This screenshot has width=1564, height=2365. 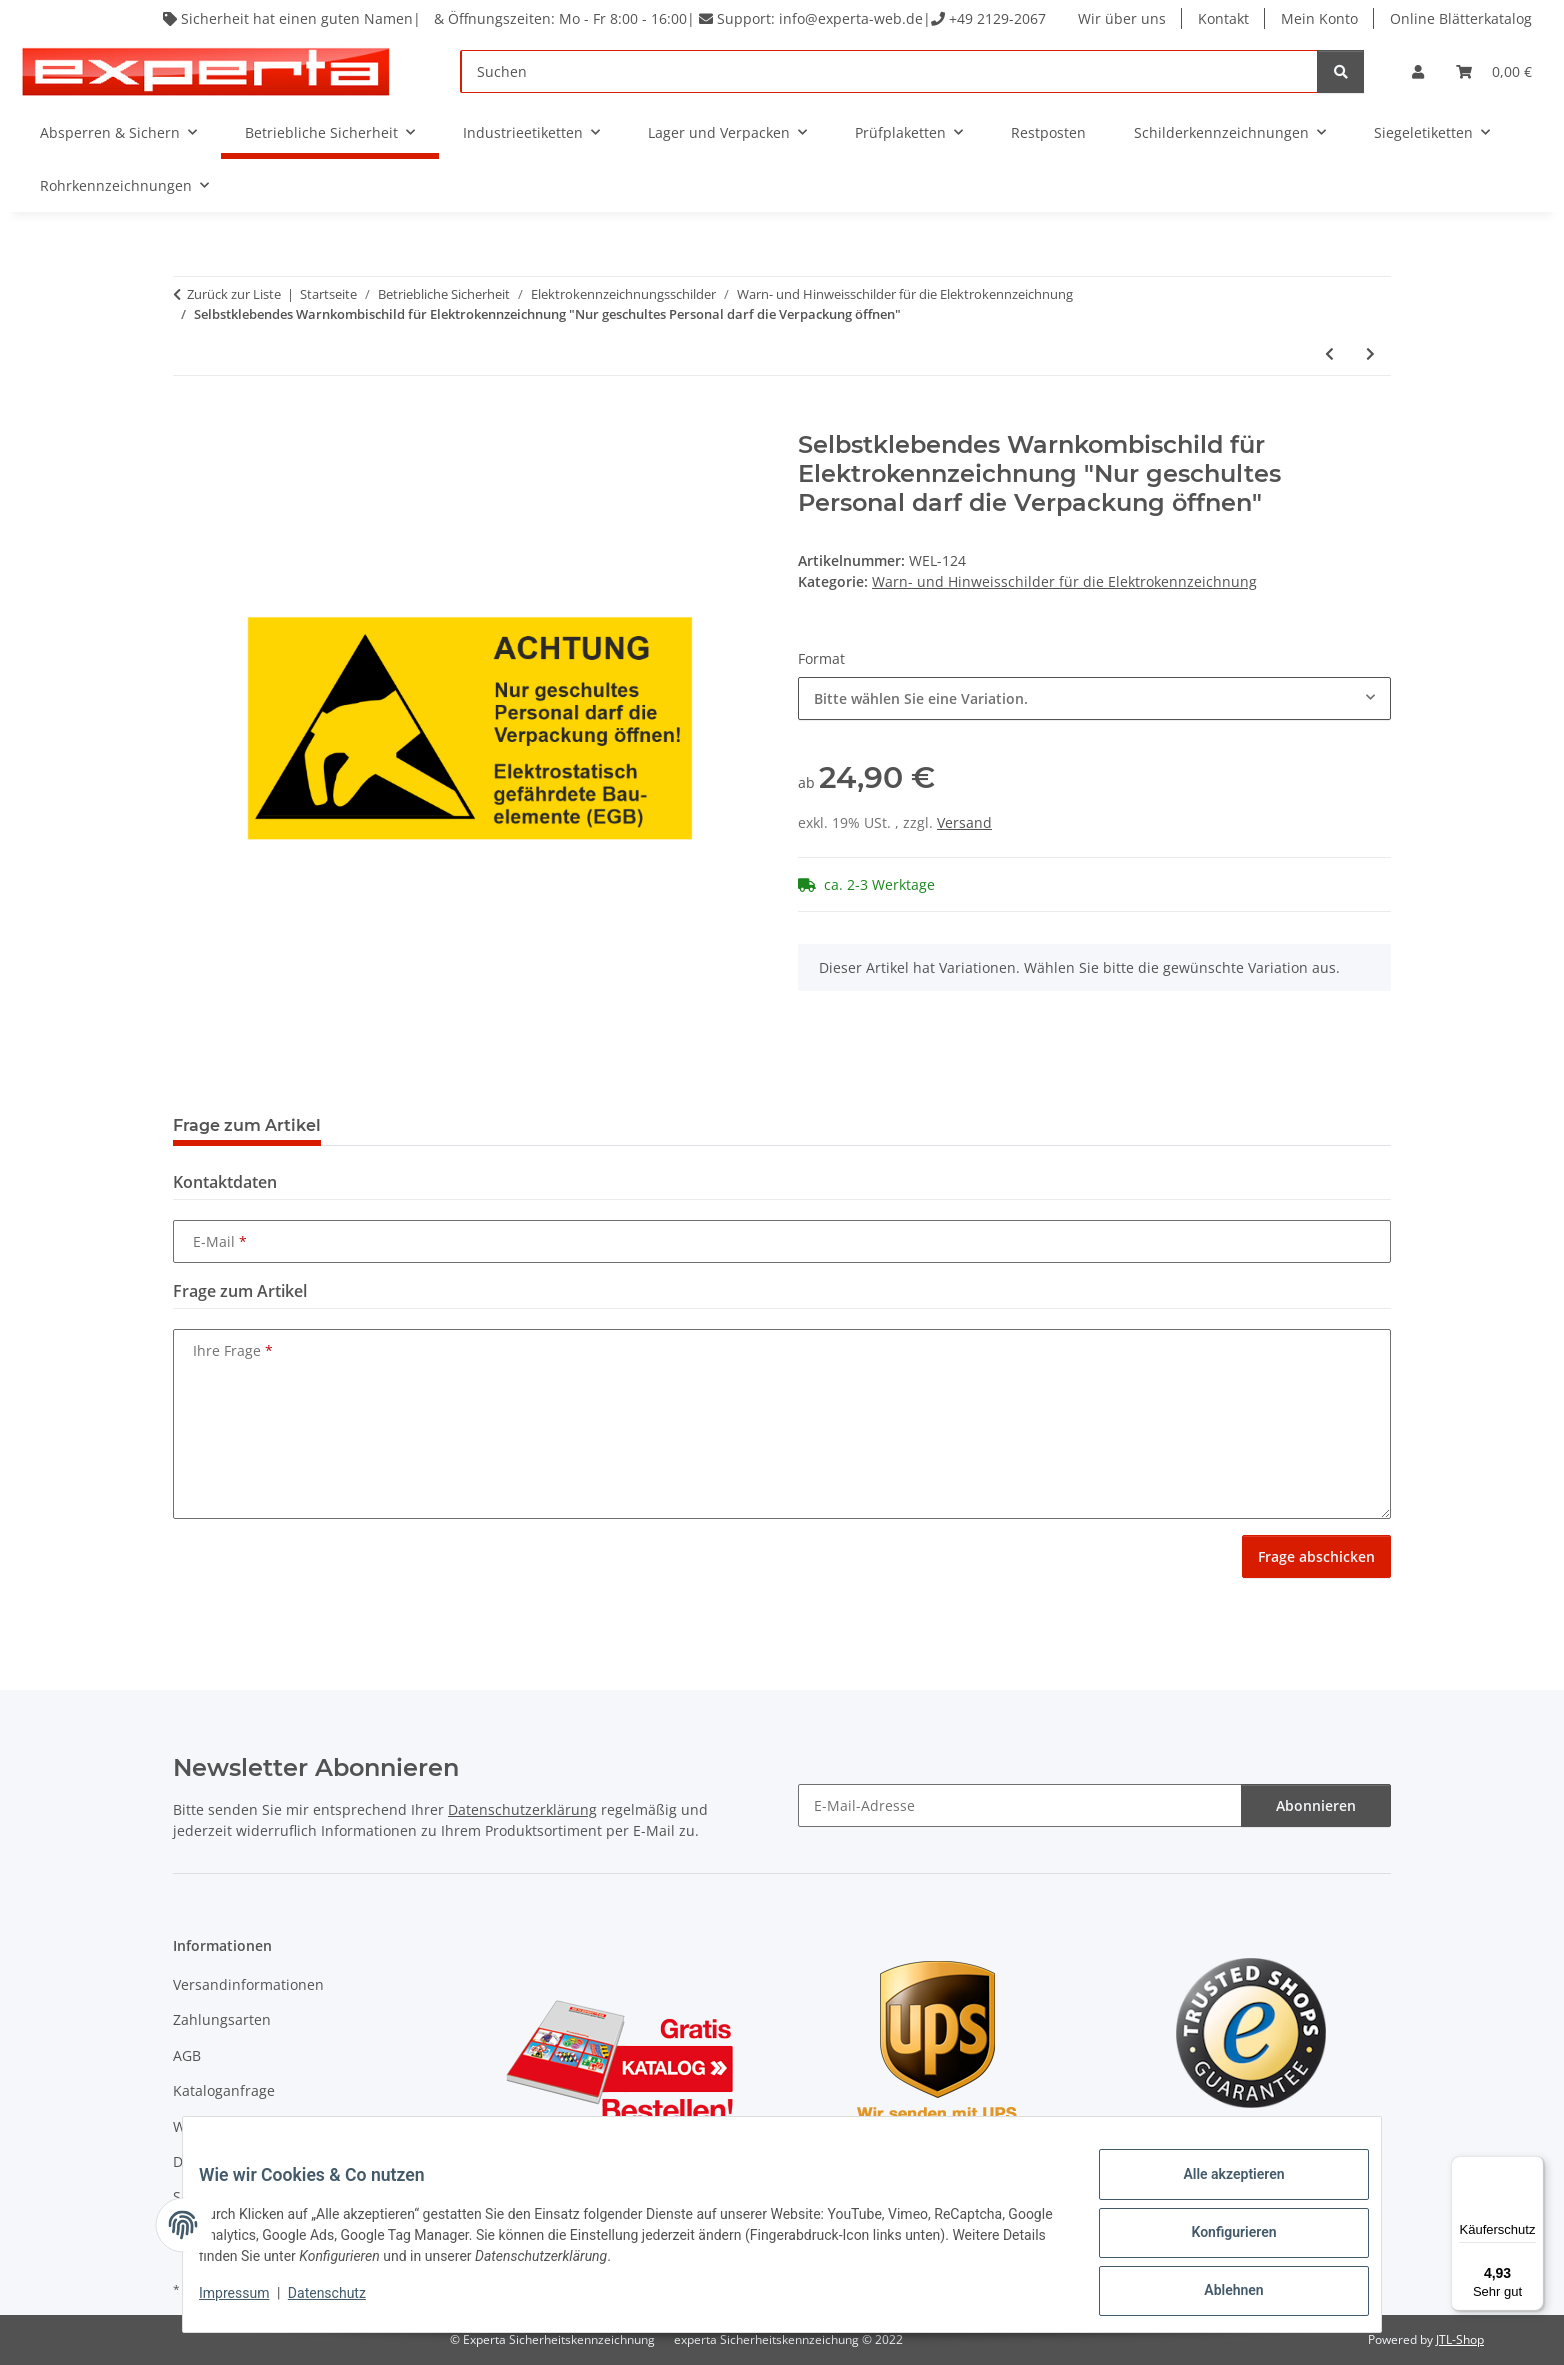 What do you see at coordinates (247, 1125) in the screenshot?
I see `Frage zum Artikel [tab]` at bounding box center [247, 1125].